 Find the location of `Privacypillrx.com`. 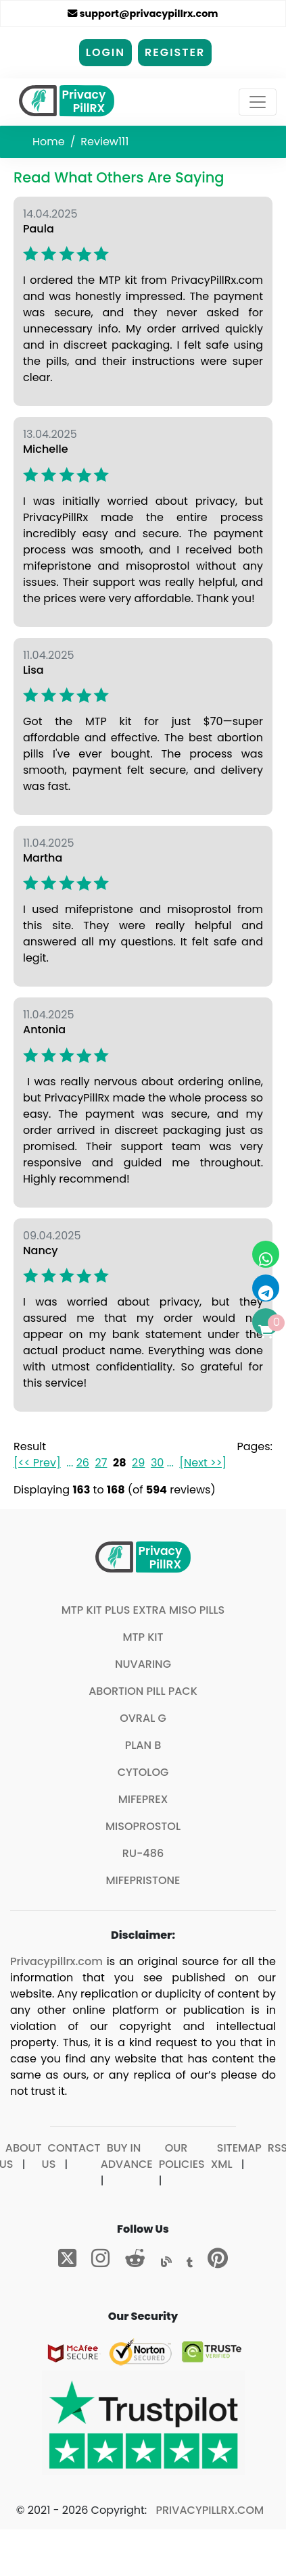

Privacypillrx.com is located at coordinates (56, 1961).